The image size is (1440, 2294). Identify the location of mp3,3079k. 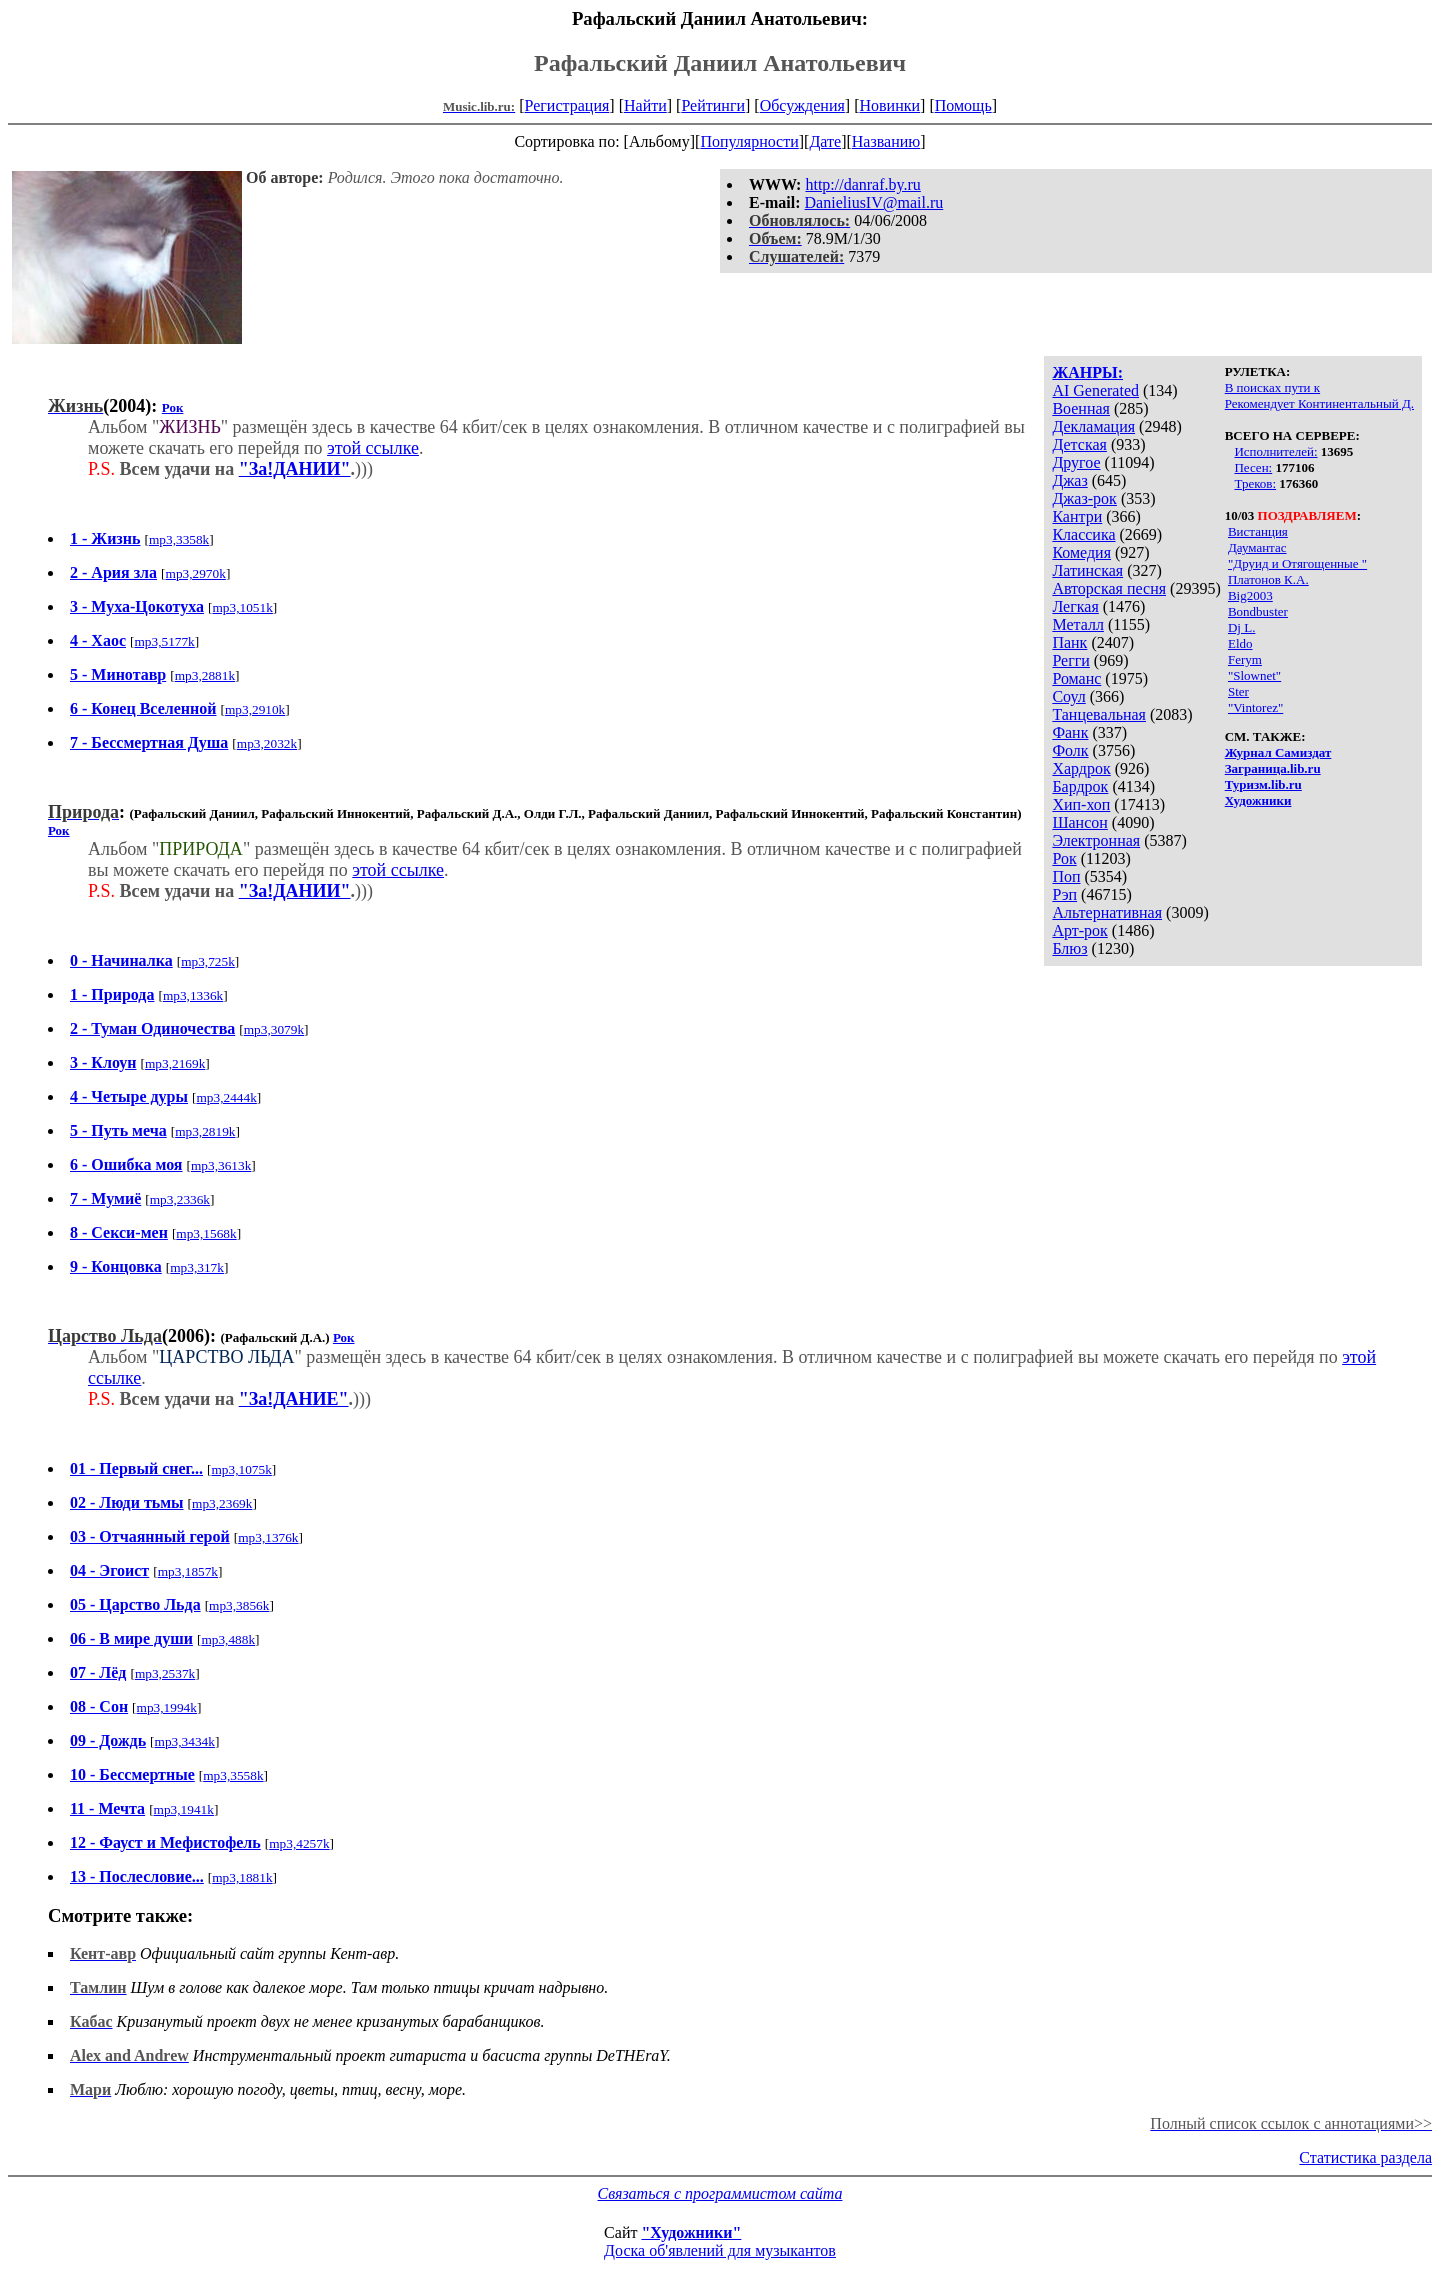
(274, 1029).